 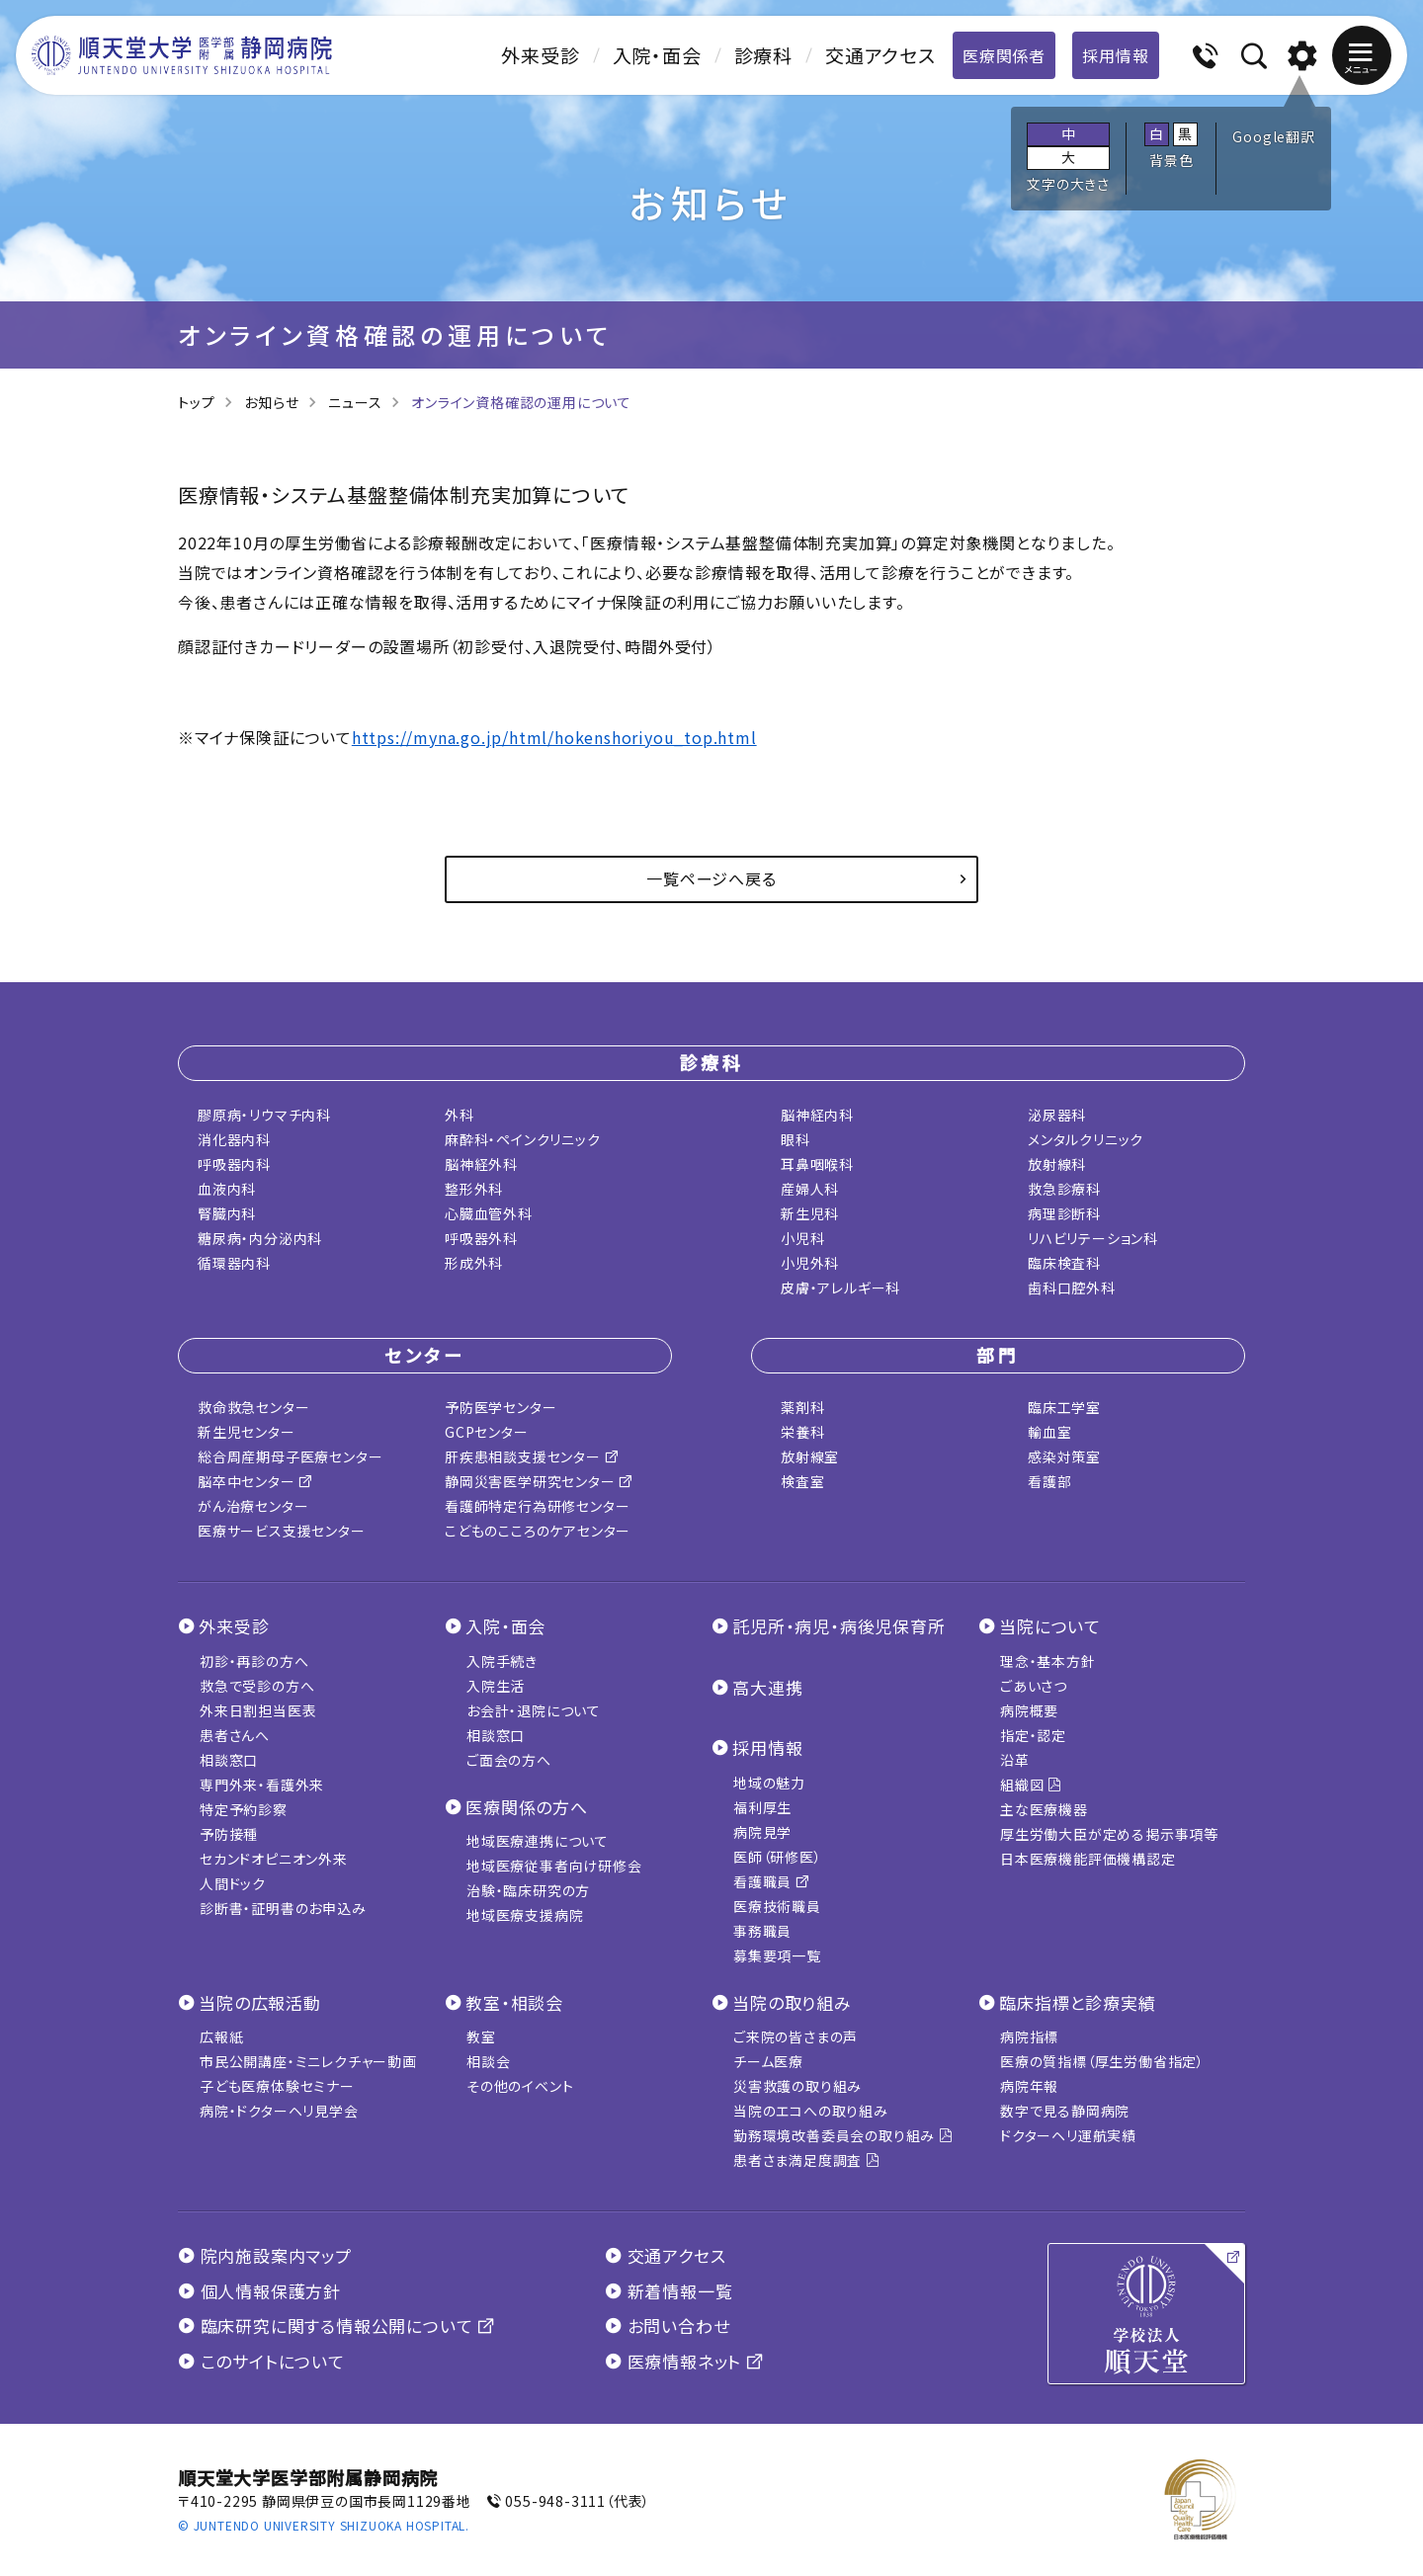 What do you see at coordinates (657, 55) in the screenshot?
I see `入院・面会` at bounding box center [657, 55].